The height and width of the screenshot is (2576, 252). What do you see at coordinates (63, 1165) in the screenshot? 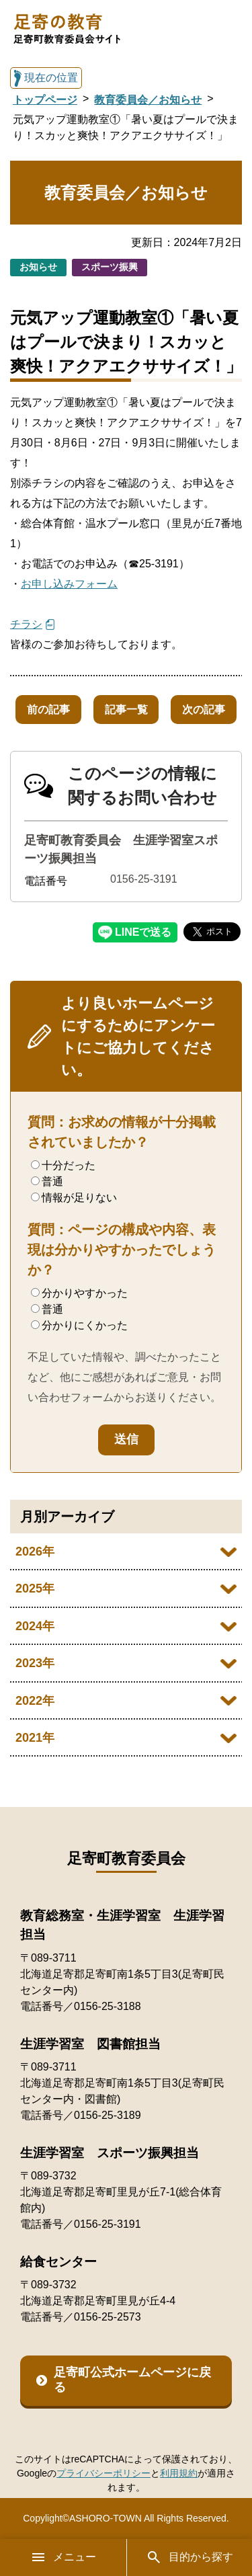
I see `十分だった` at bounding box center [63, 1165].